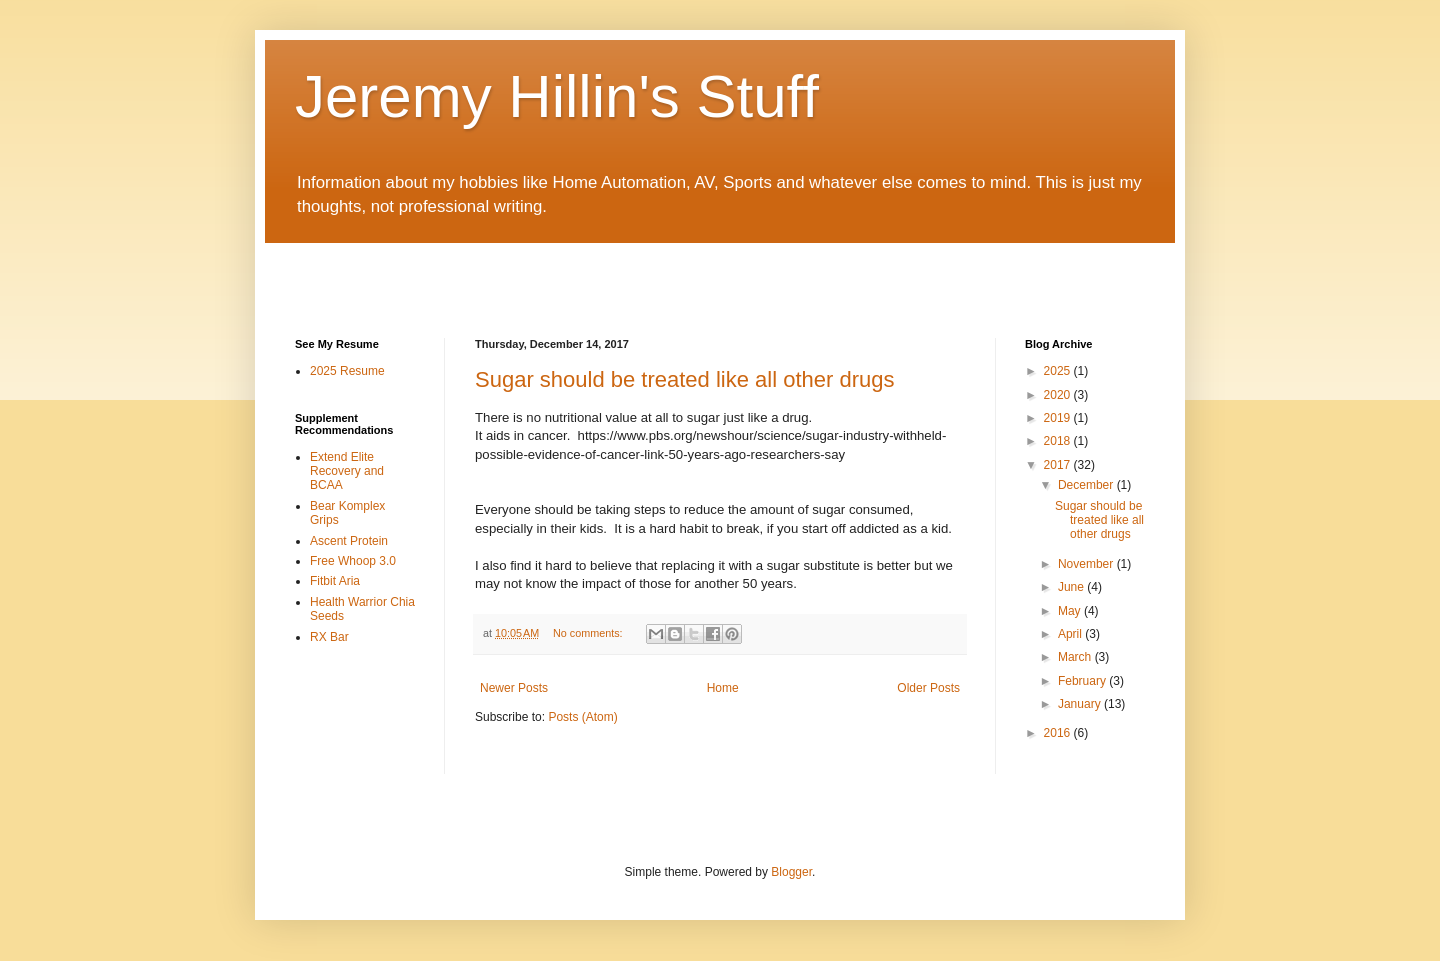  What do you see at coordinates (1071, 634) in the screenshot?
I see `April` at bounding box center [1071, 634].